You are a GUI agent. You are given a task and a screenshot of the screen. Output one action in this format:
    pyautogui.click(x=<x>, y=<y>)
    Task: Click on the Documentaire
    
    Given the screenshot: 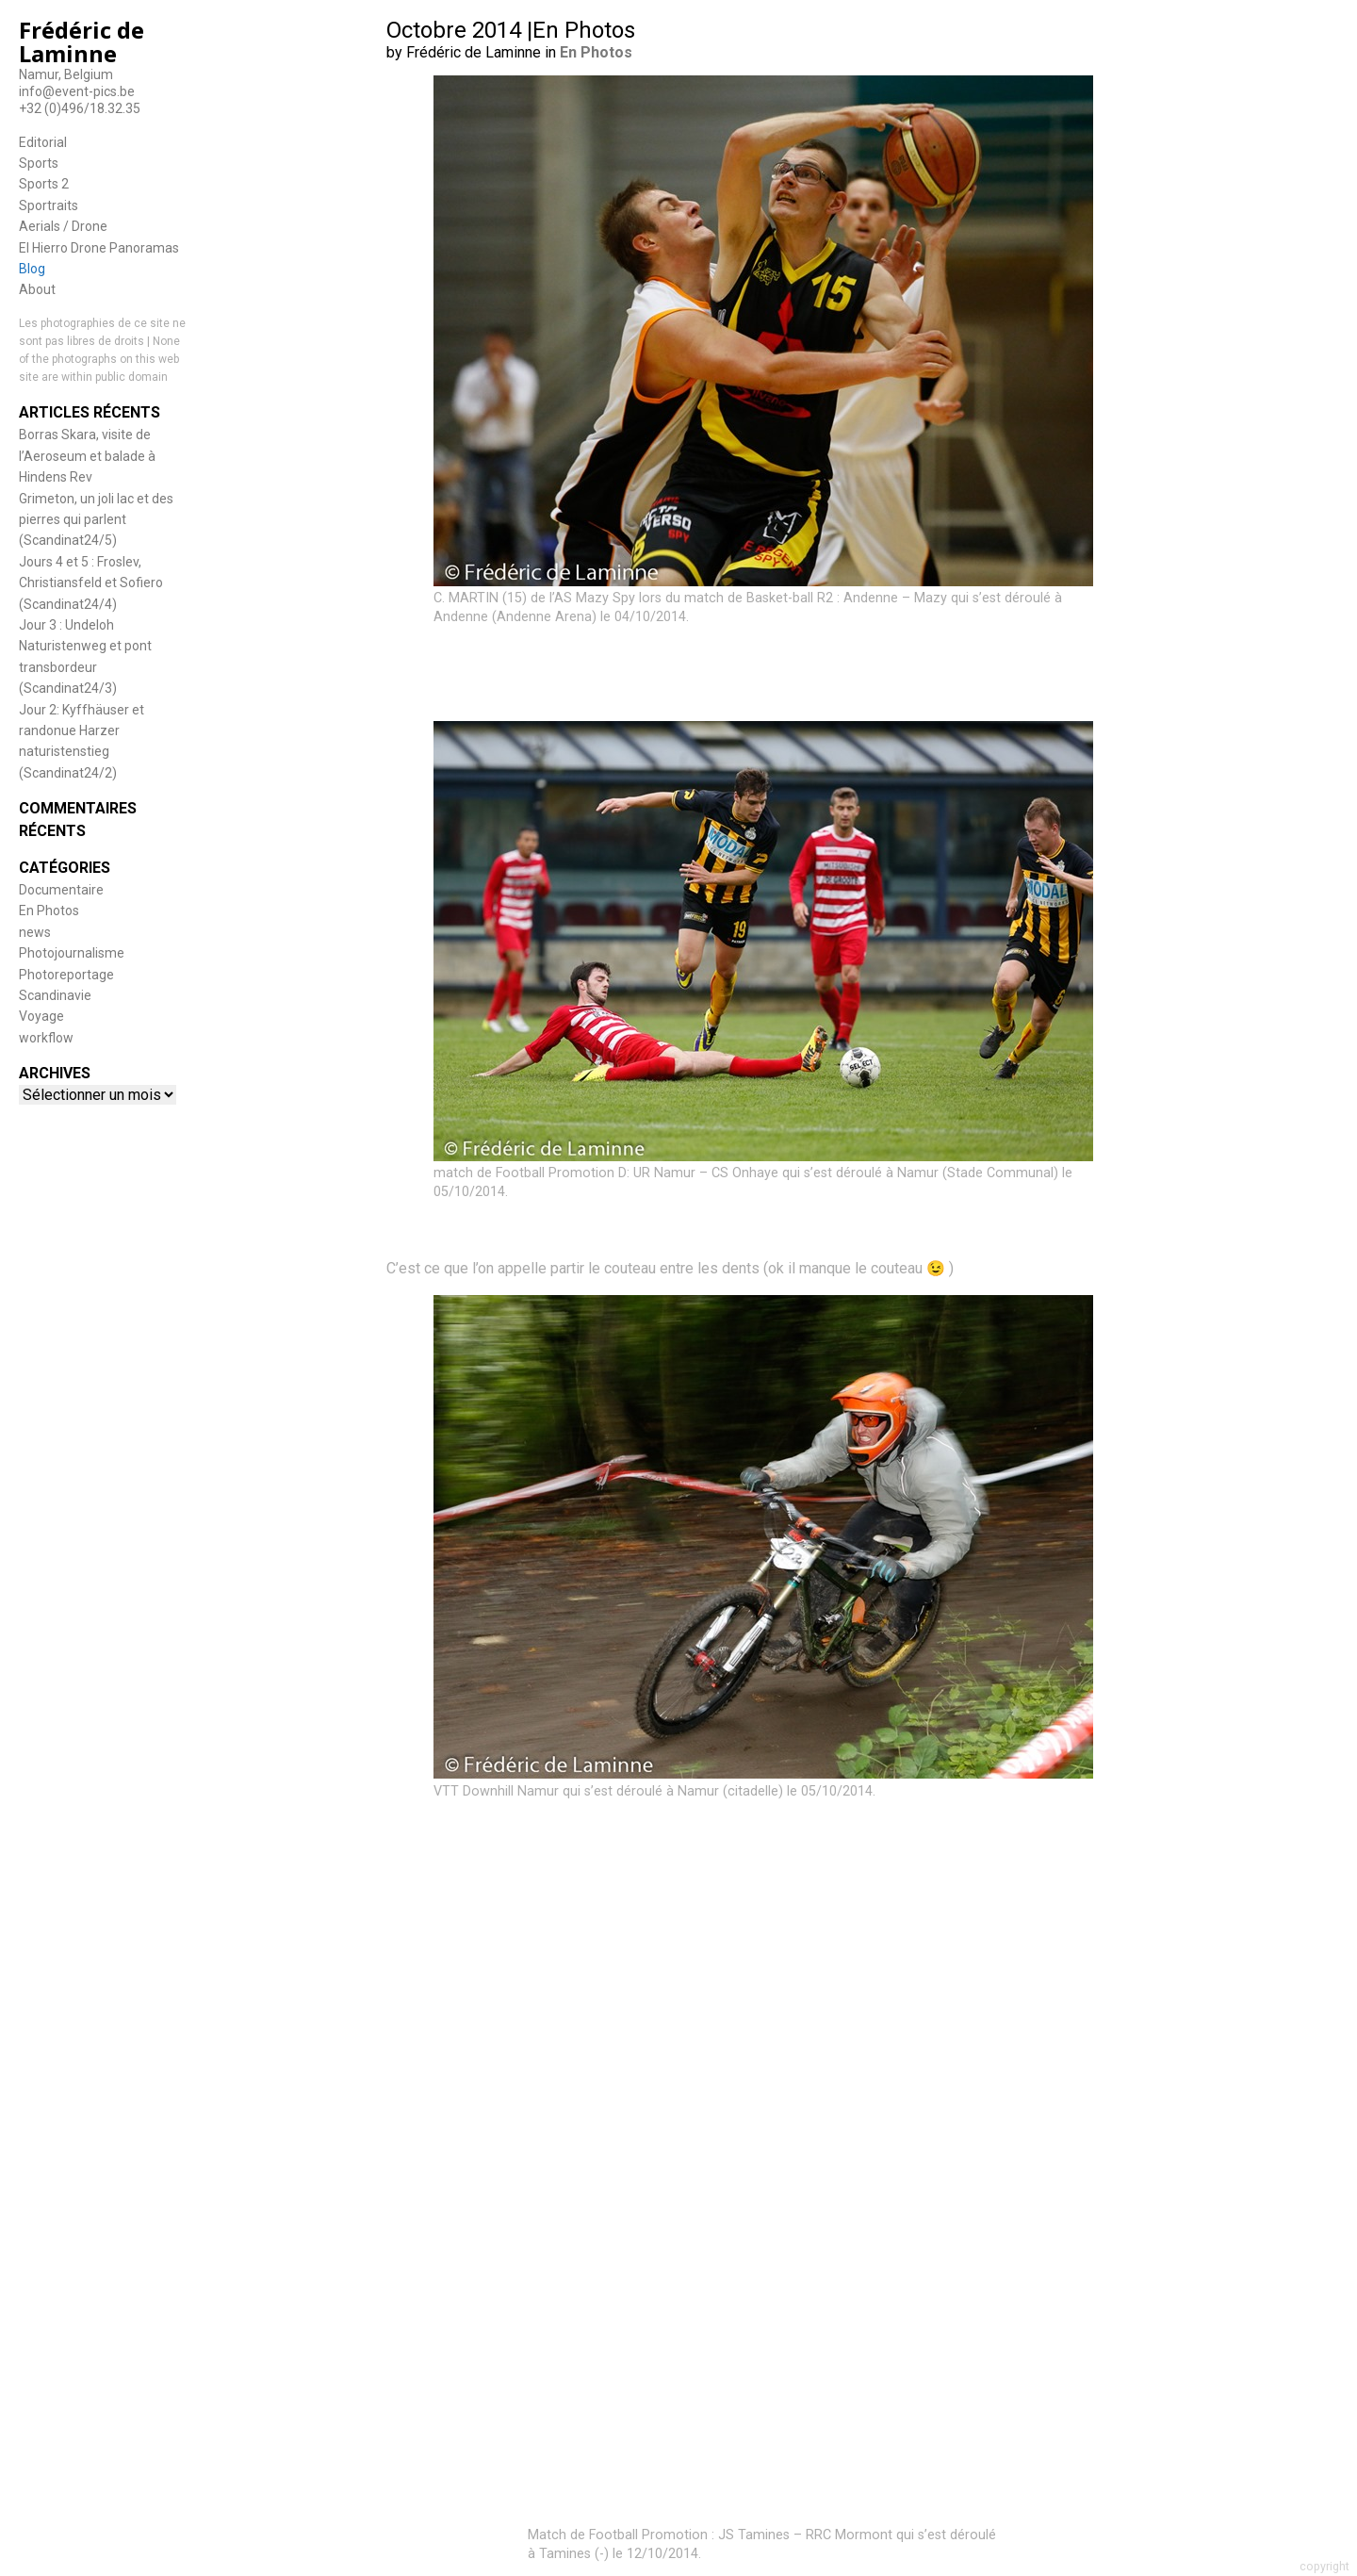 What is the action you would take?
    pyautogui.click(x=61, y=889)
    